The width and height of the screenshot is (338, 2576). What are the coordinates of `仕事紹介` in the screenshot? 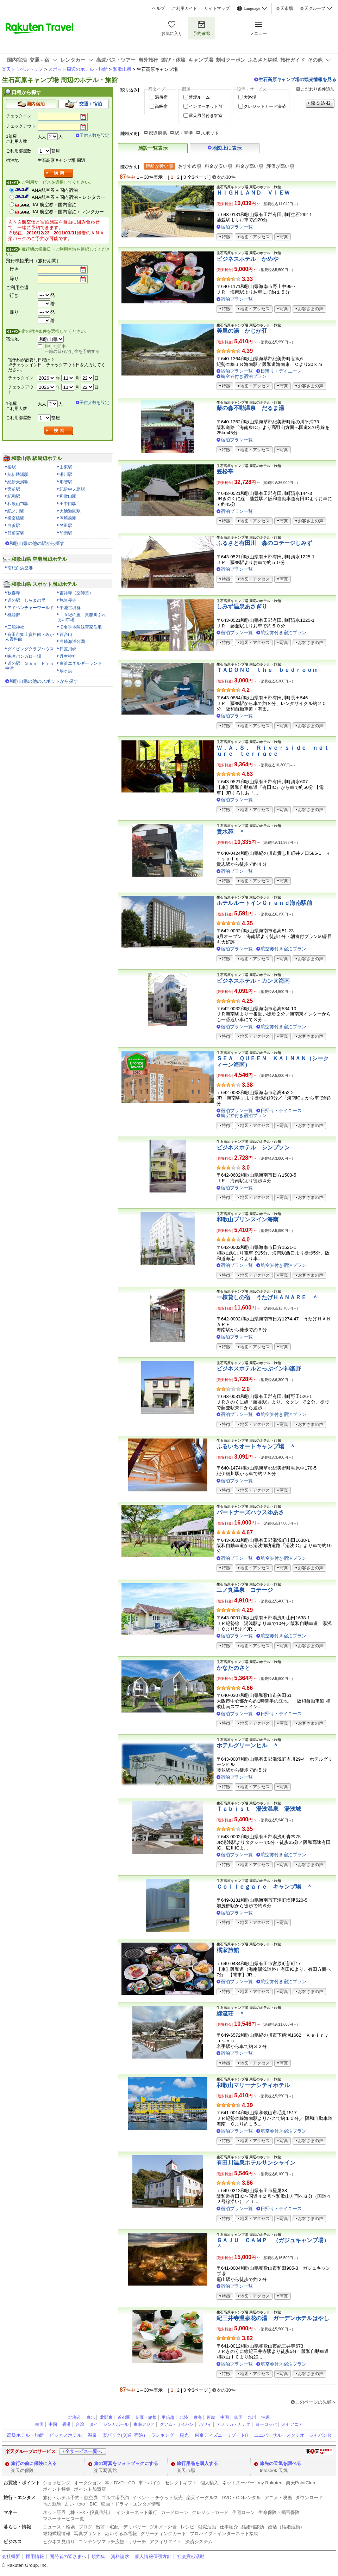 It's located at (229, 2526).